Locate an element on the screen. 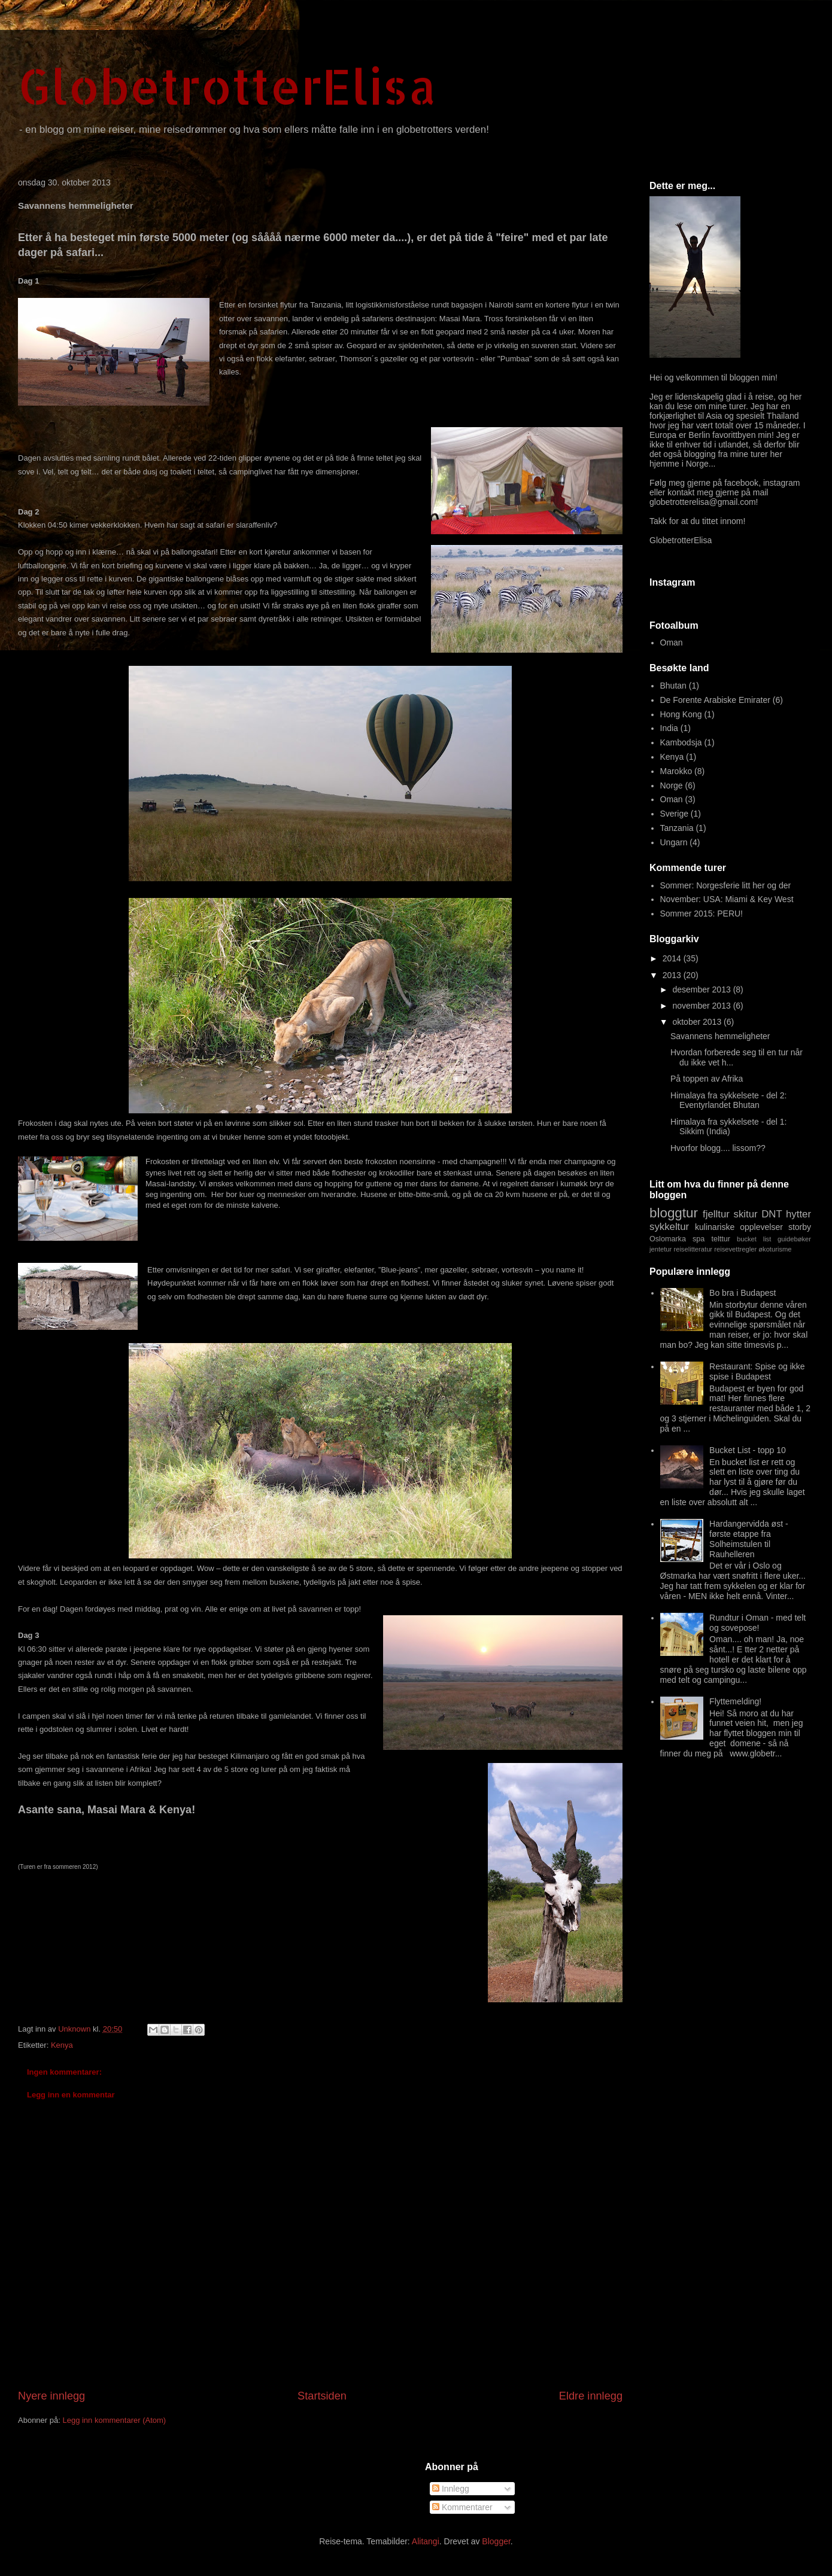 The image size is (832, 2576). Kenya is located at coordinates (62, 2045).